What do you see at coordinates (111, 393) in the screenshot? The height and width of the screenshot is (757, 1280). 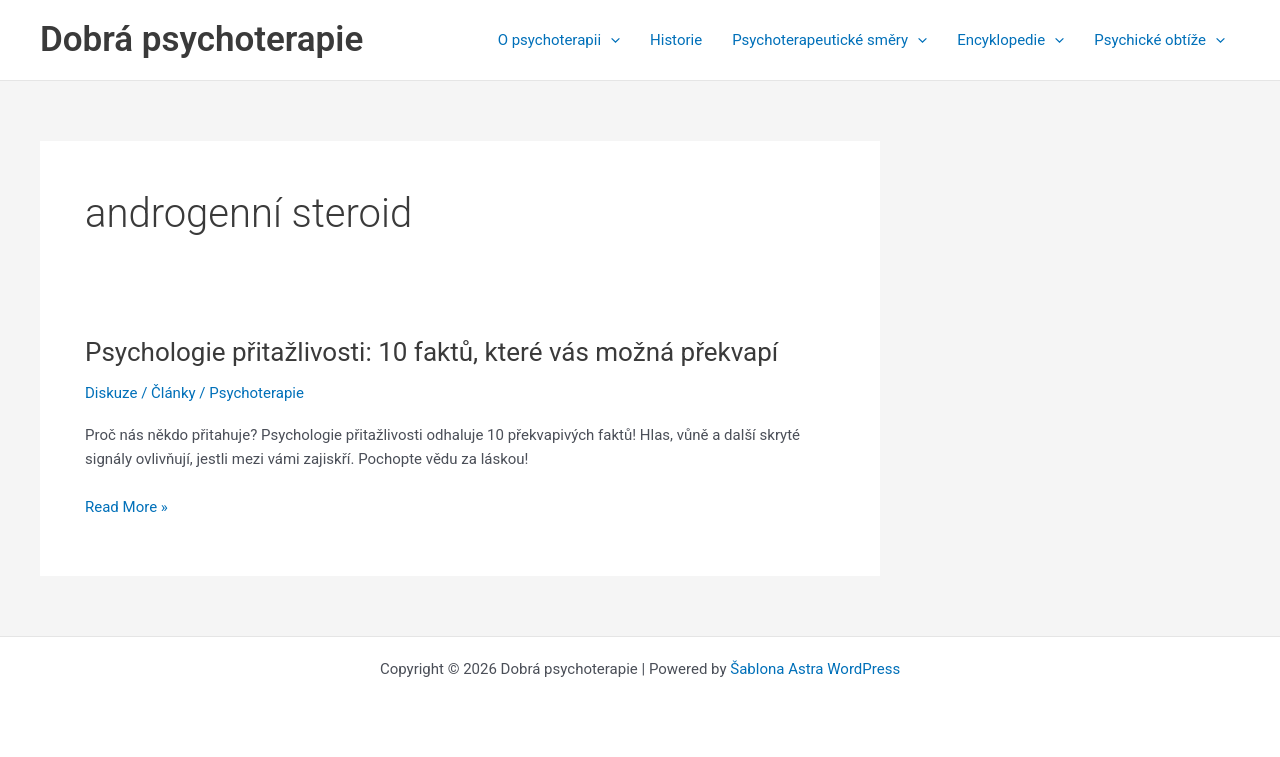 I see `Diskuze` at bounding box center [111, 393].